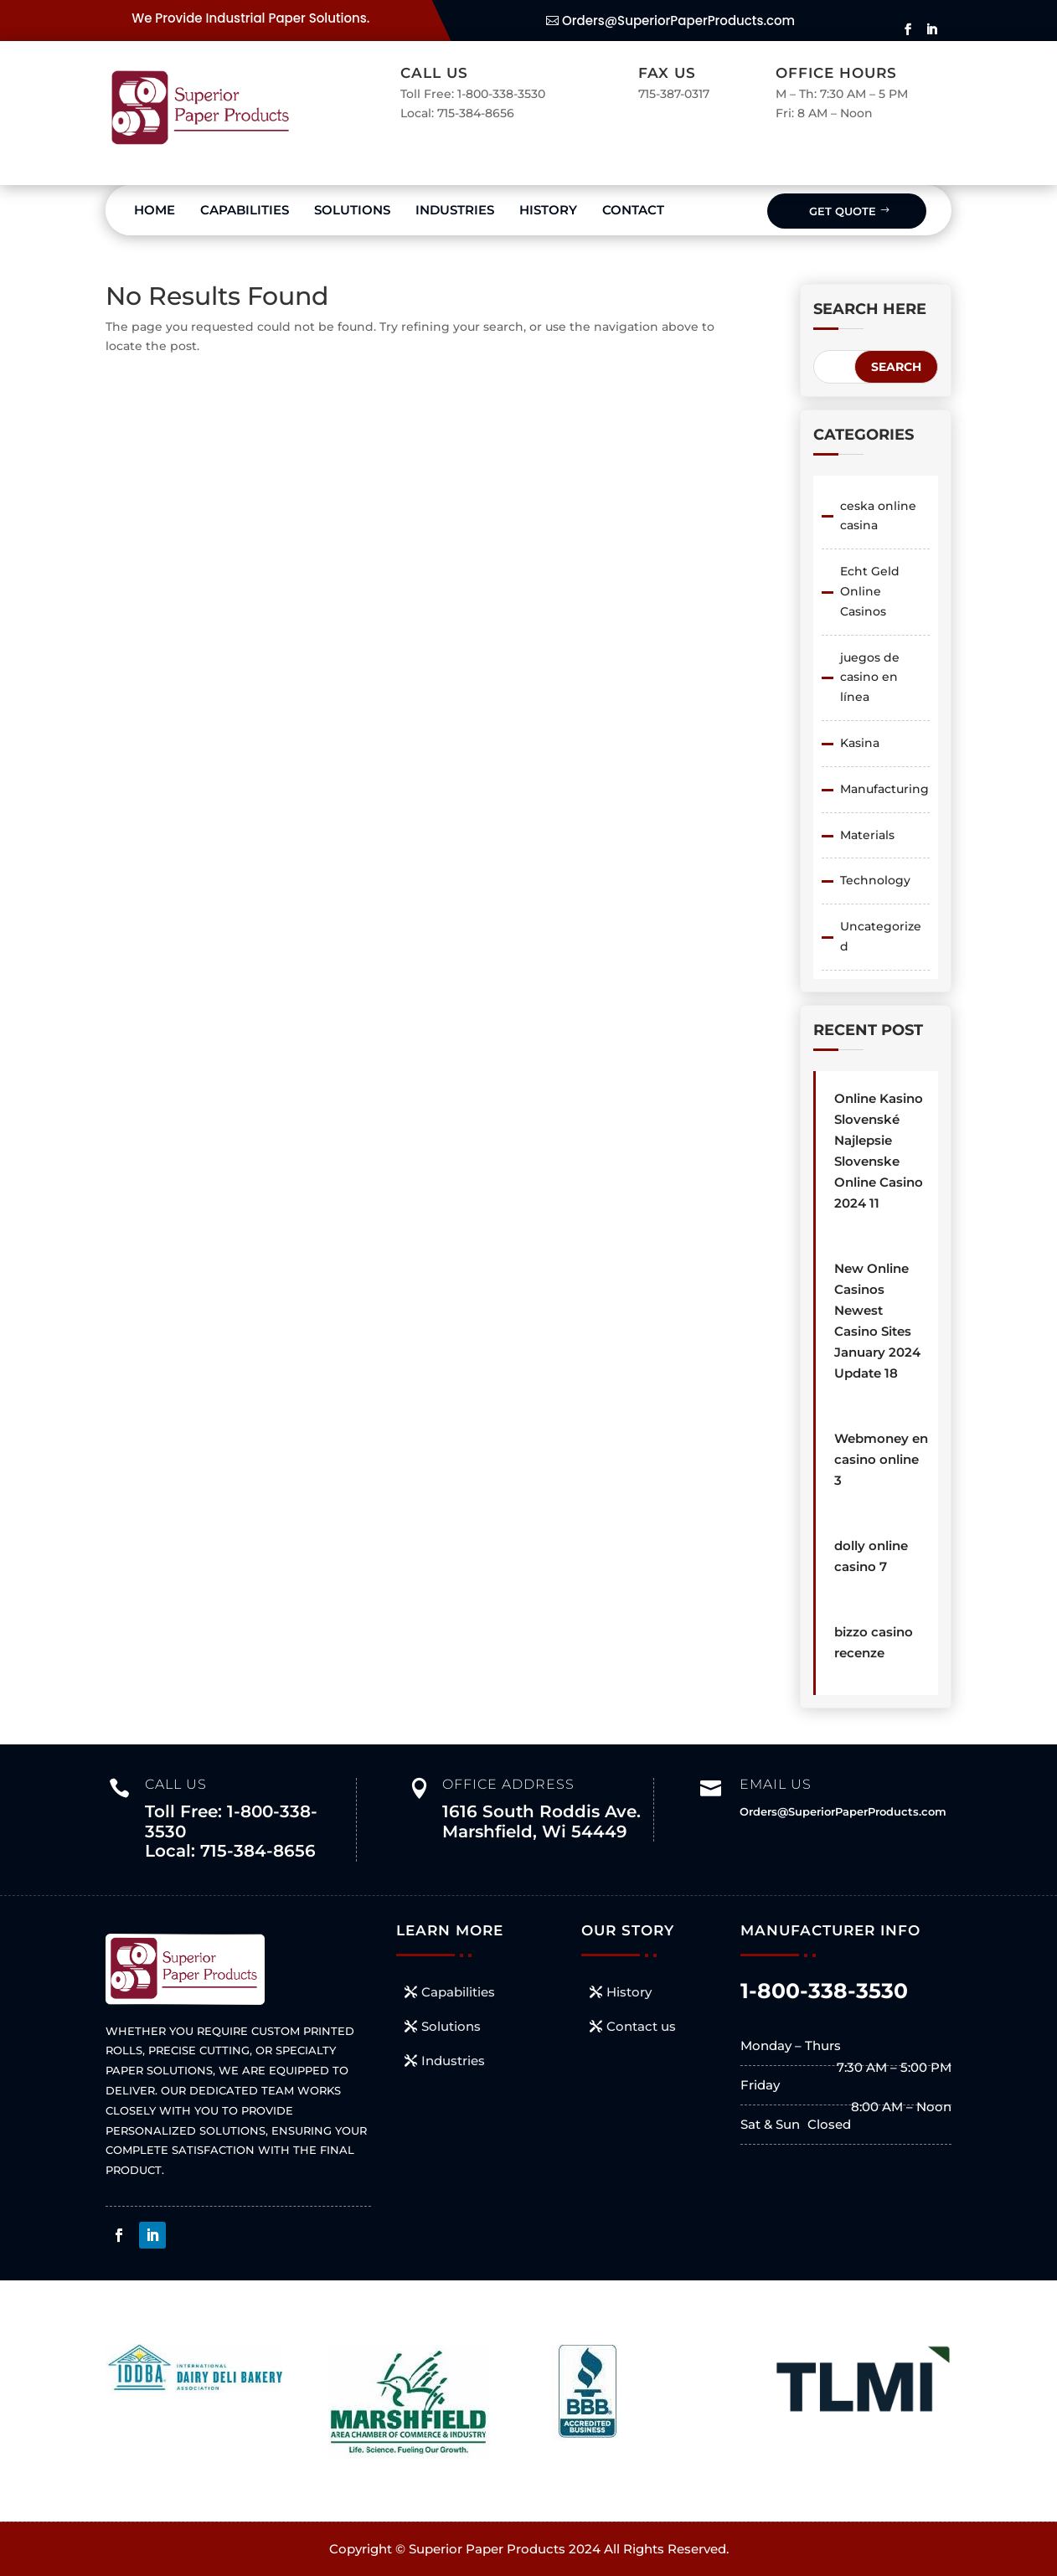 The width and height of the screenshot is (1057, 2576). Describe the element at coordinates (244, 210) in the screenshot. I see `Capabilities` at that location.